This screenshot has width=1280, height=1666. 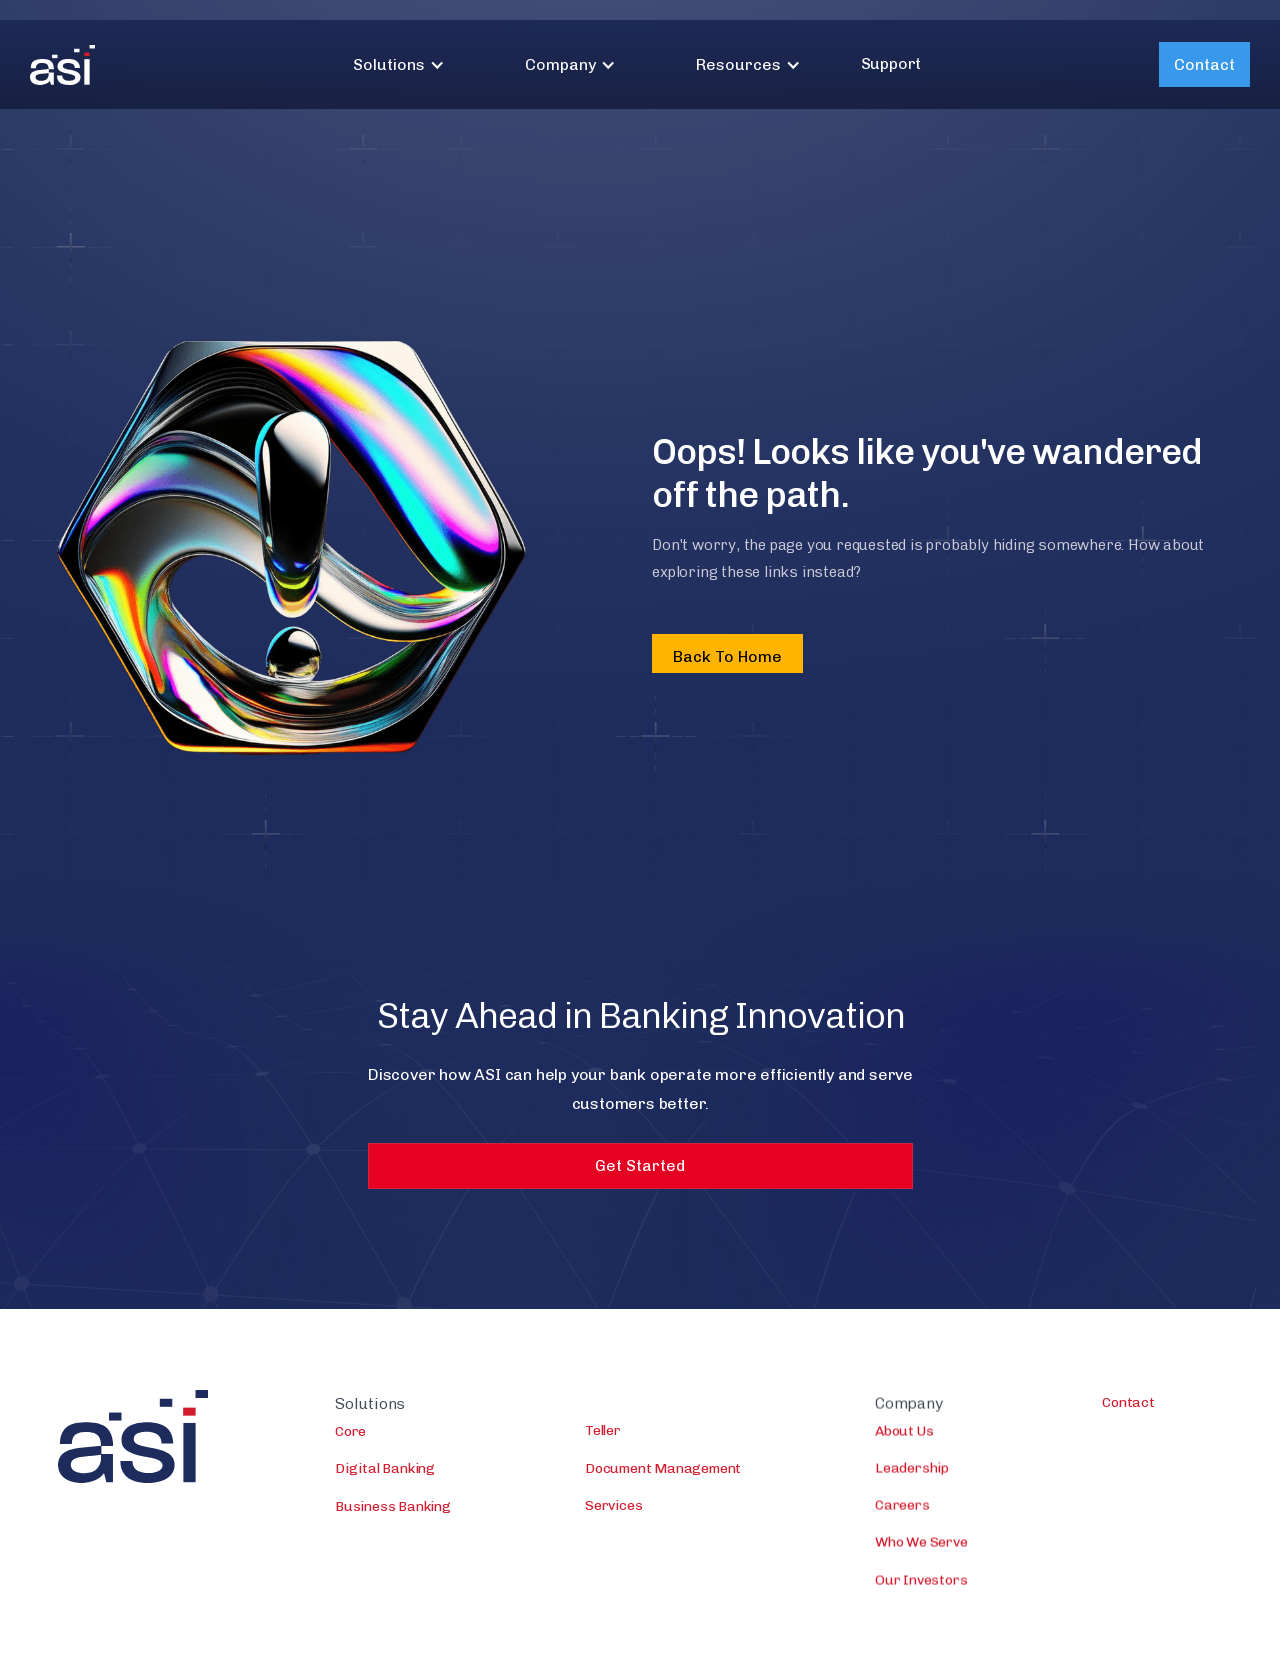 What do you see at coordinates (350, 1432) in the screenshot?
I see `Core` at bounding box center [350, 1432].